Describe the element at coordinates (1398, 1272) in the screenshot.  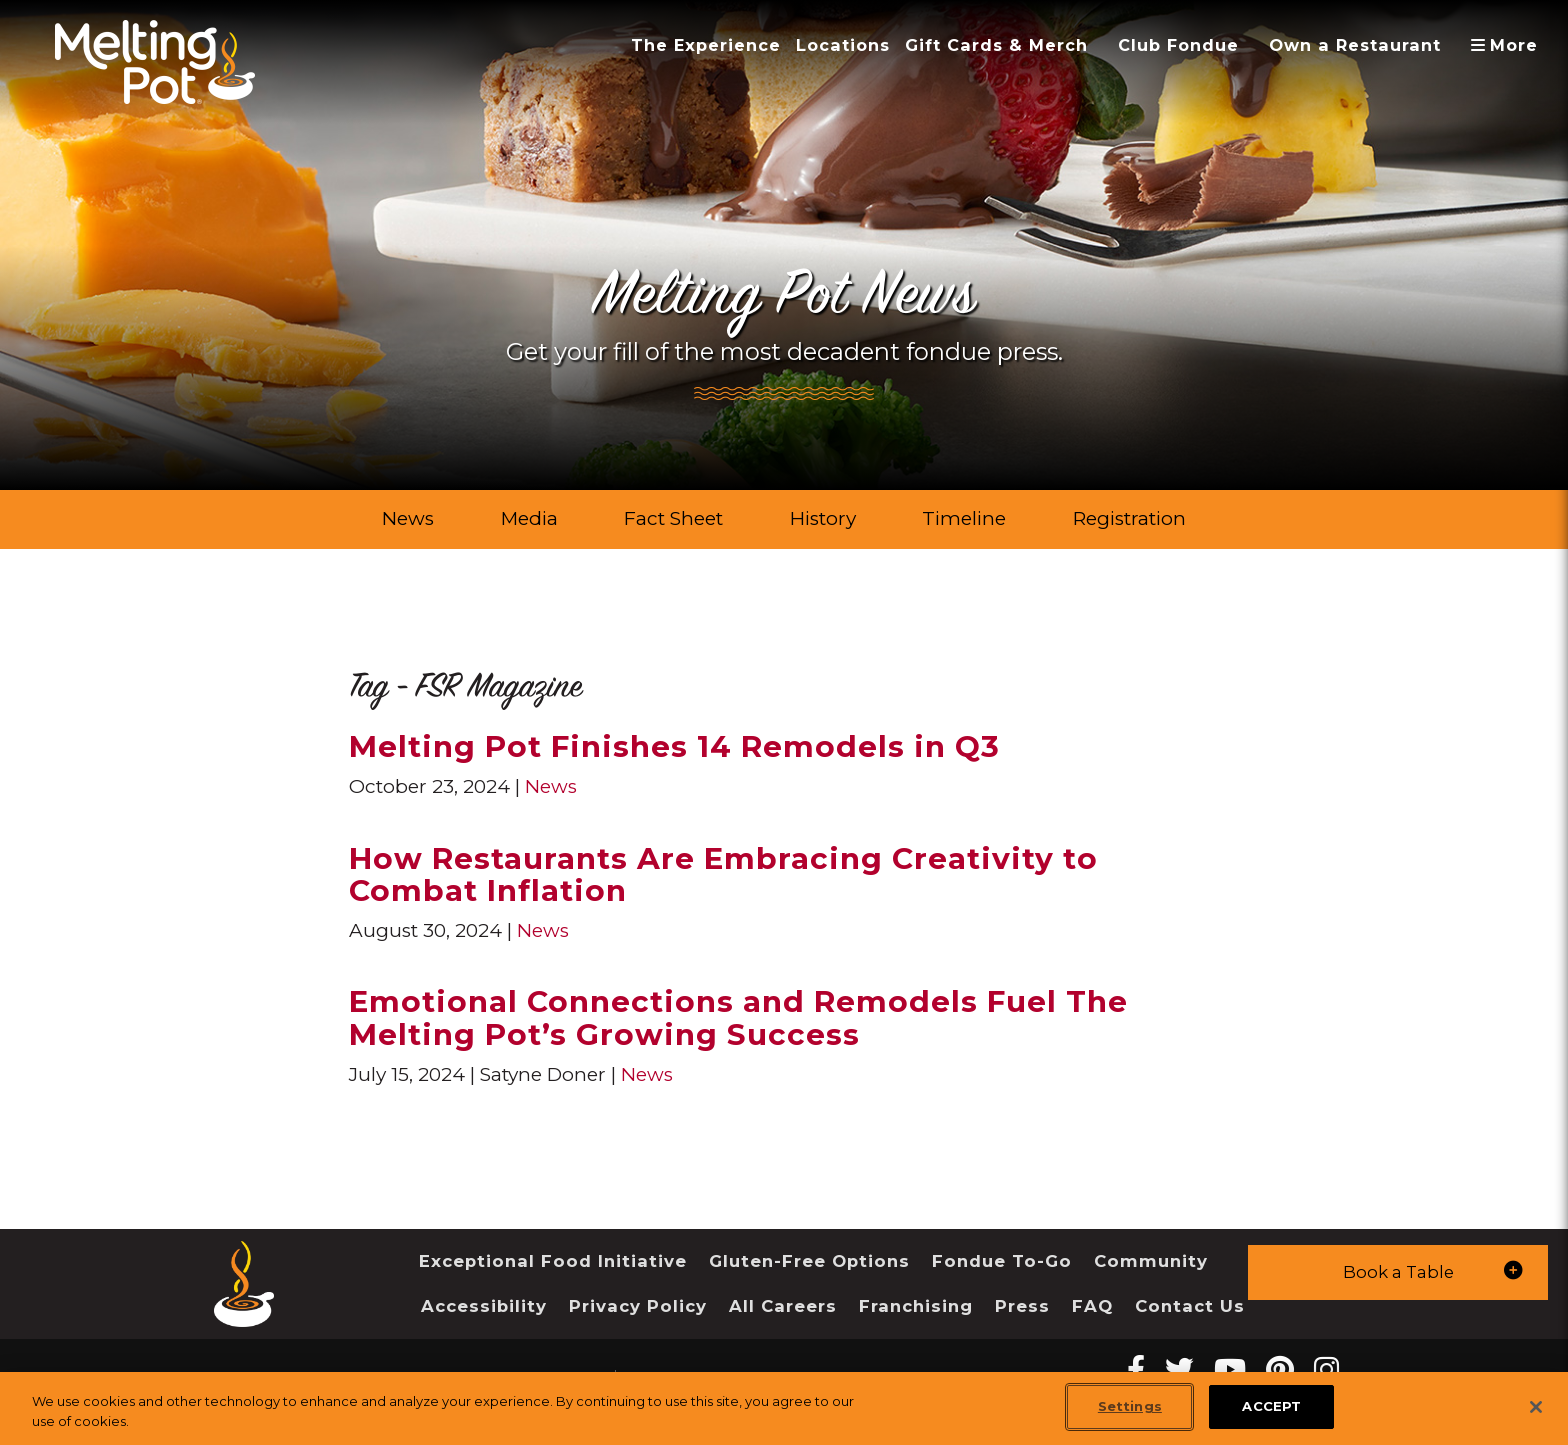
I see `[button]` at that location.